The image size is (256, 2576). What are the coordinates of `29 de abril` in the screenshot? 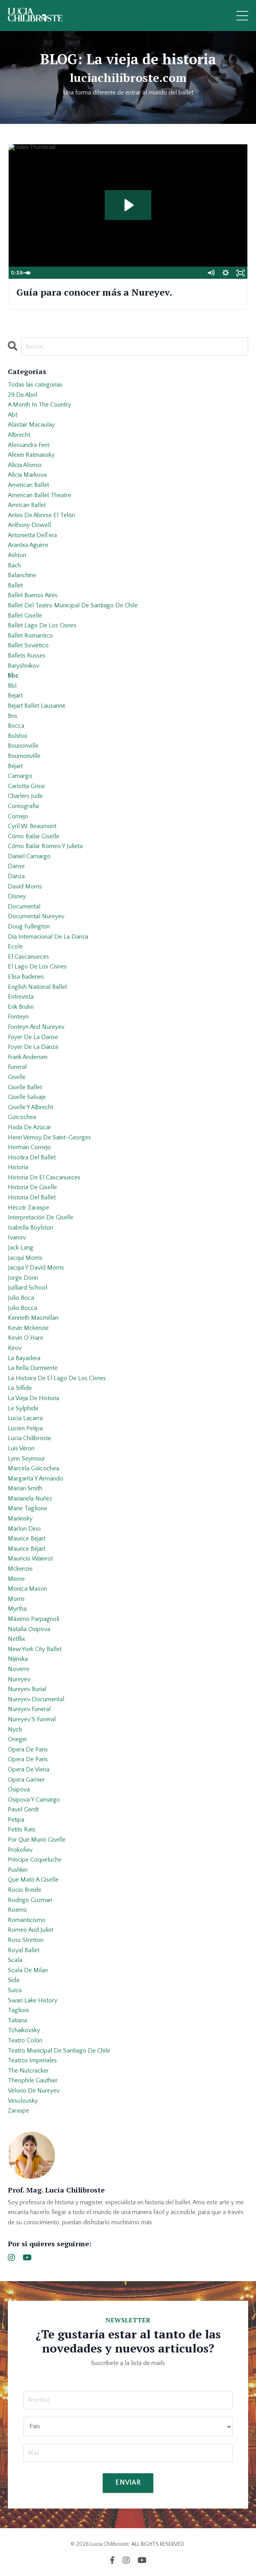 It's located at (22, 394).